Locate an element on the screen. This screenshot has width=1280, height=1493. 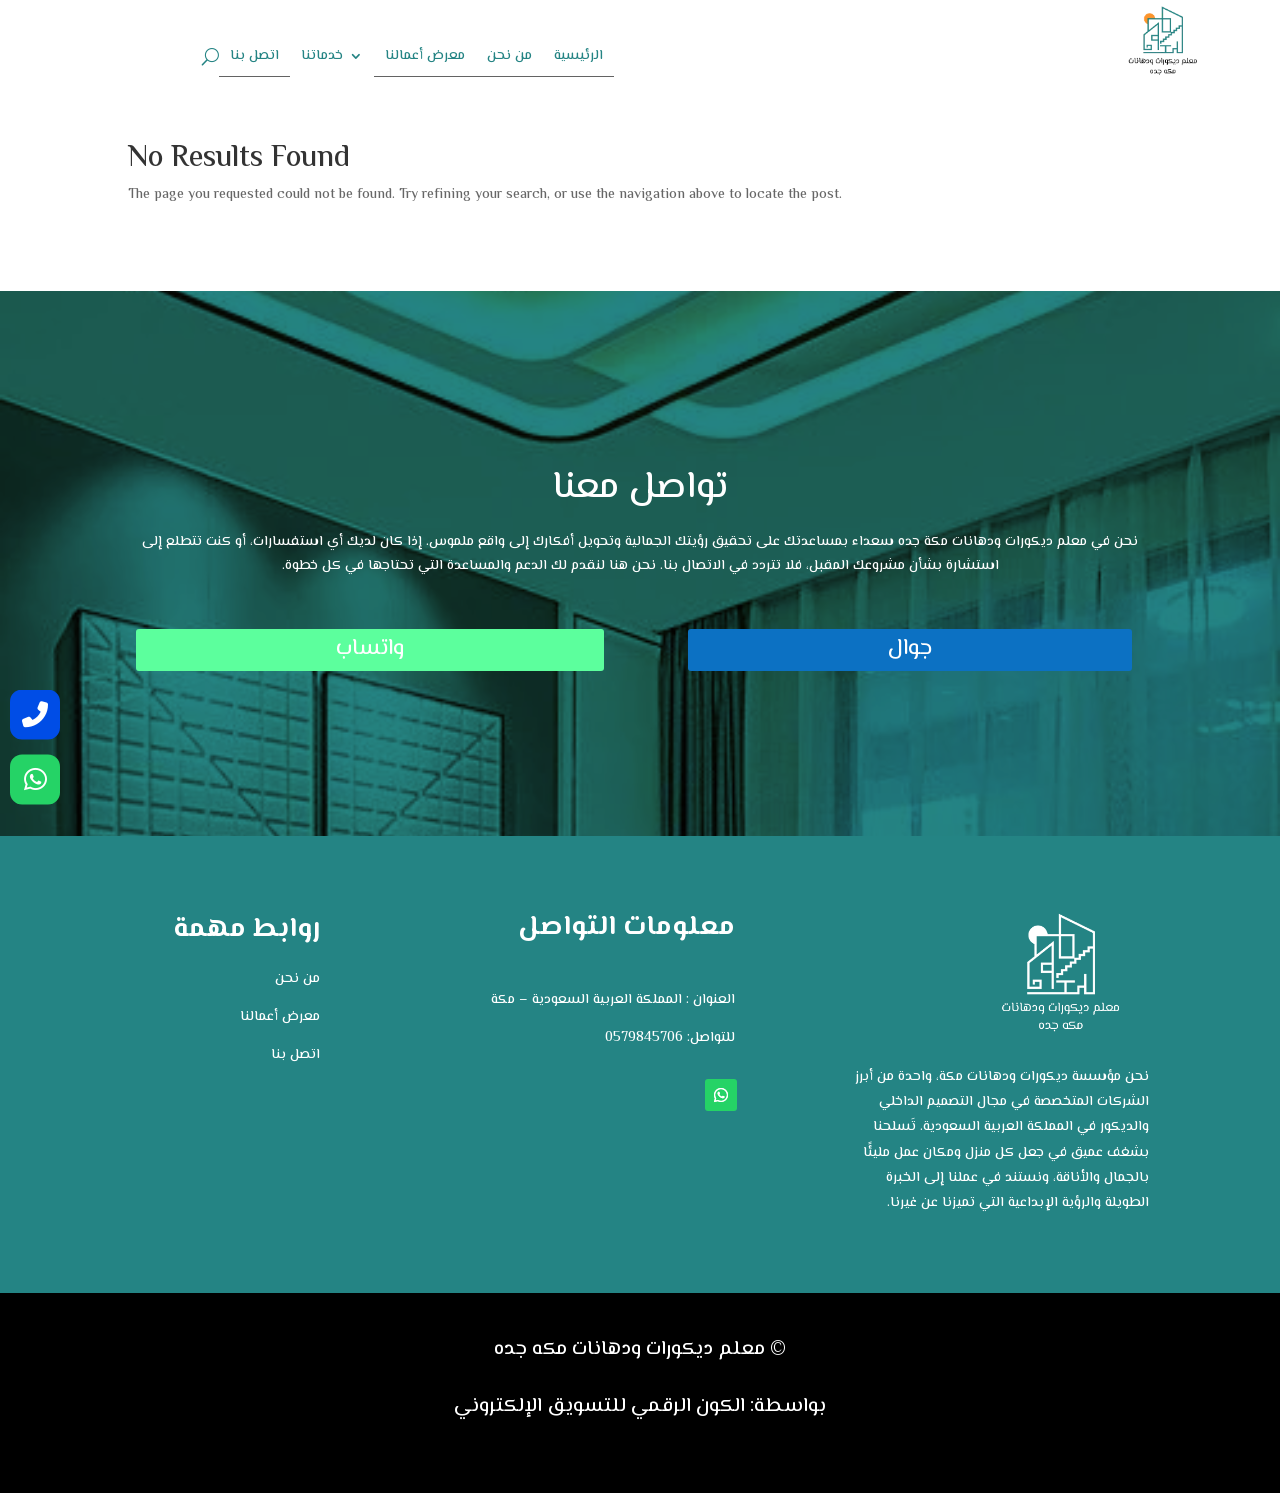
الكون الرقمي للتسويق الإلكتروني is located at coordinates (599, 1406).